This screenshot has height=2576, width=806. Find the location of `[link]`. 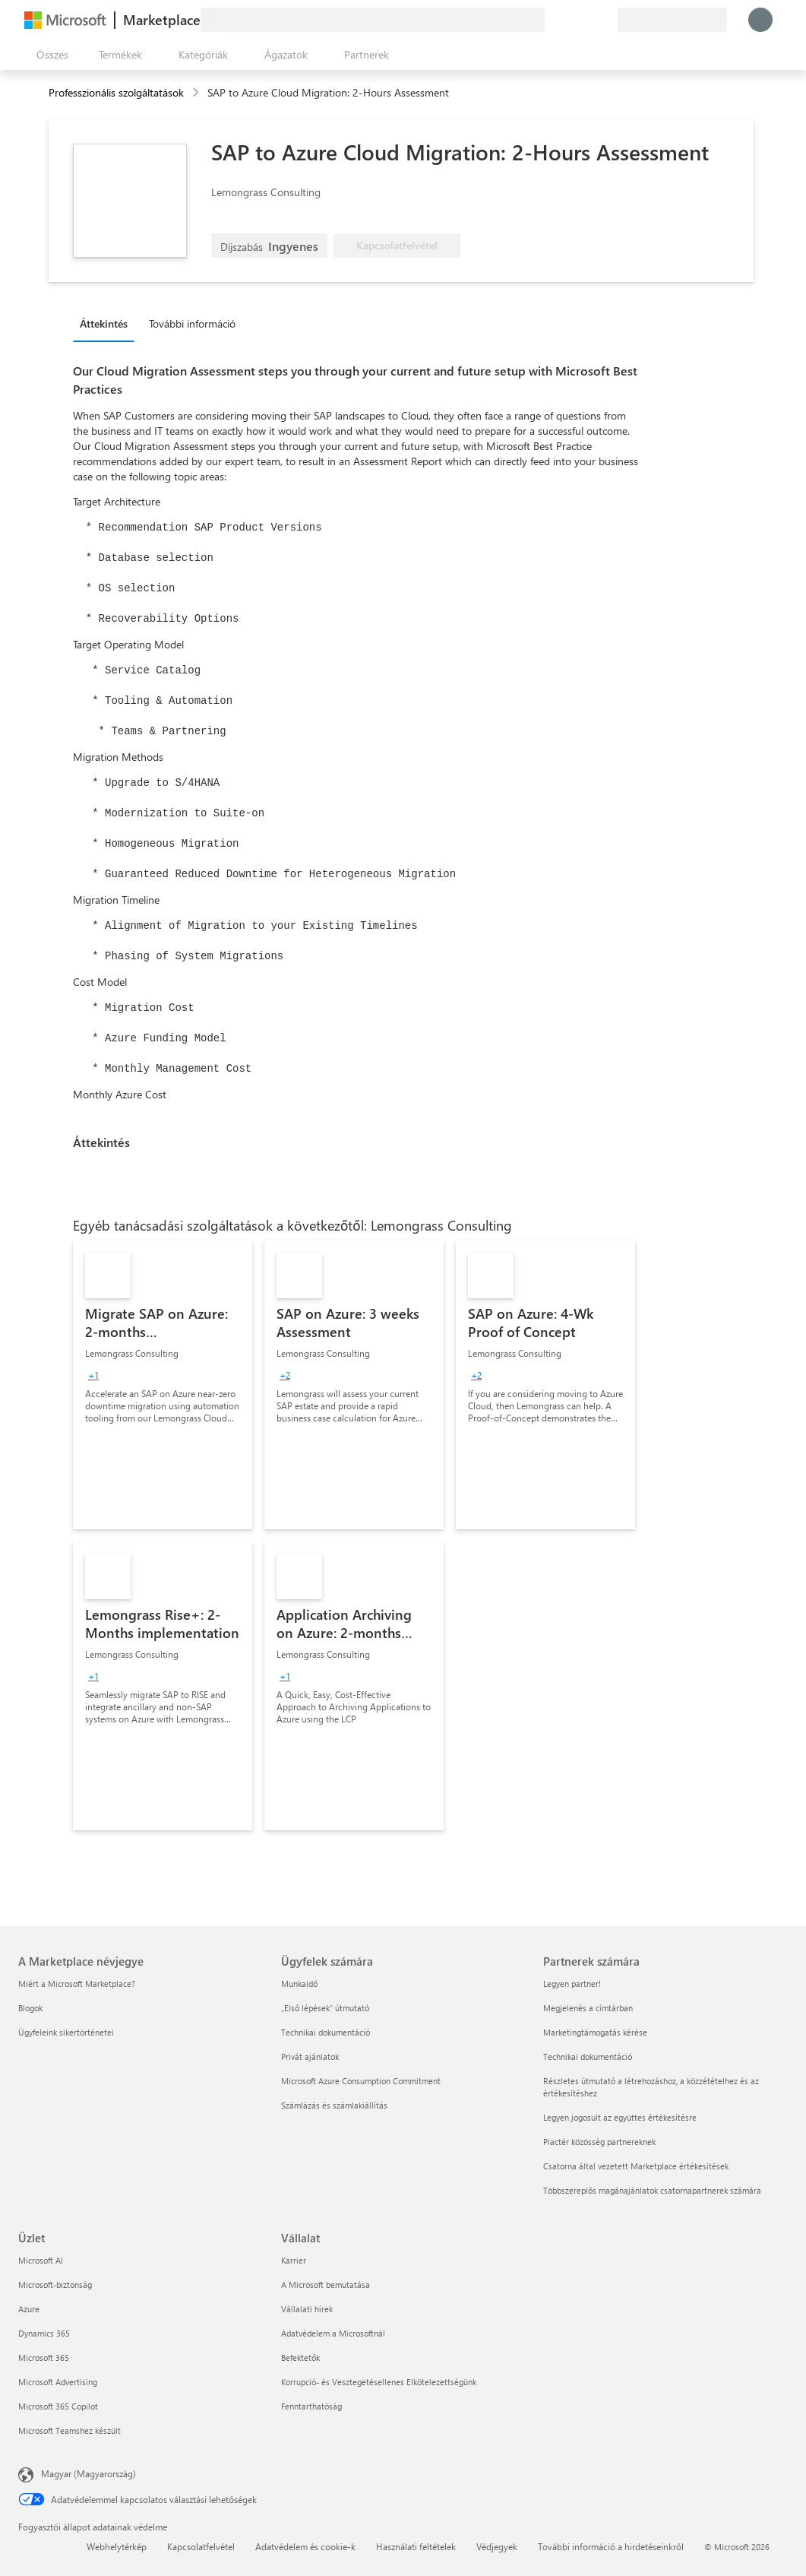

[link] is located at coordinates (162, 1384).